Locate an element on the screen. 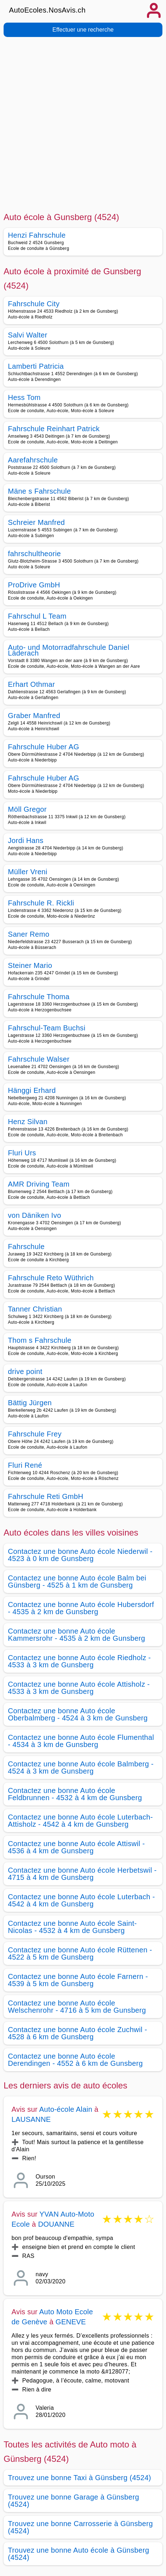  Contactez une bonne Auto école Oberbalmberg - 4524 à 3 km de Gunsberg is located at coordinates (78, 1714).